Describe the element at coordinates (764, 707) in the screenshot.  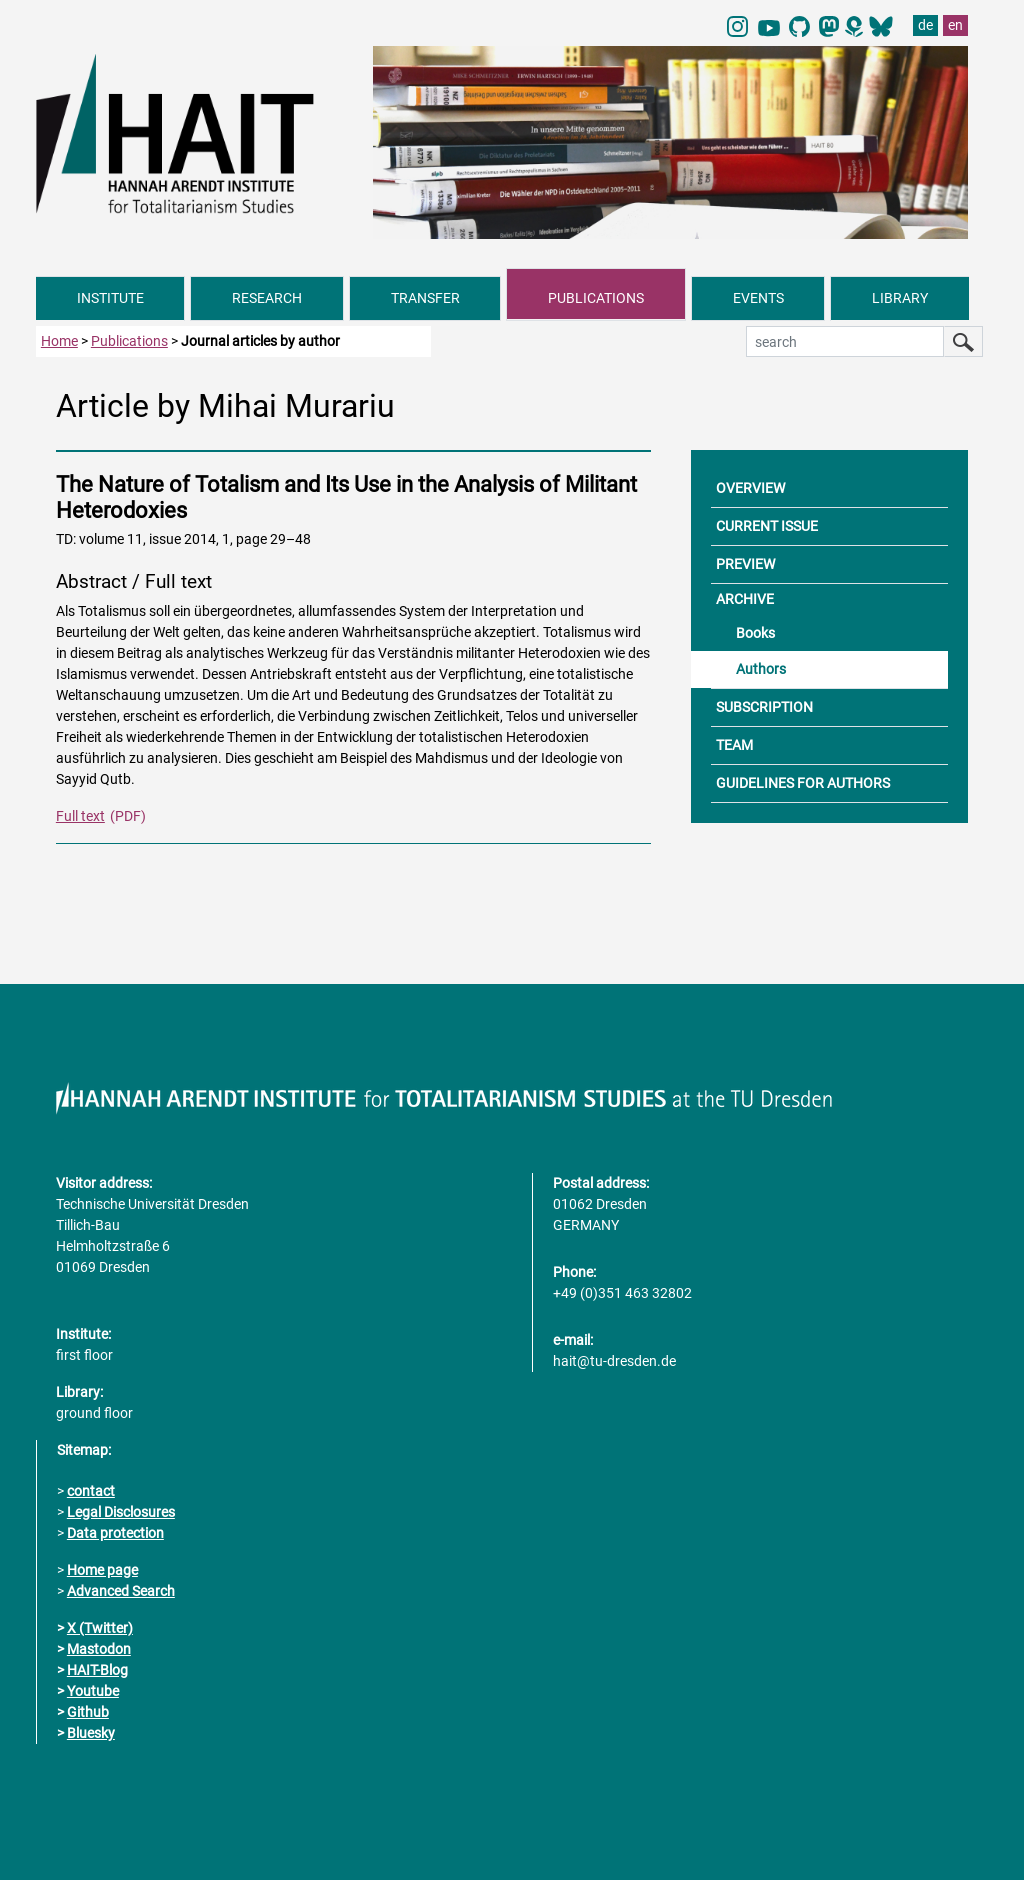
I see `SUBSCRIPTION` at that location.